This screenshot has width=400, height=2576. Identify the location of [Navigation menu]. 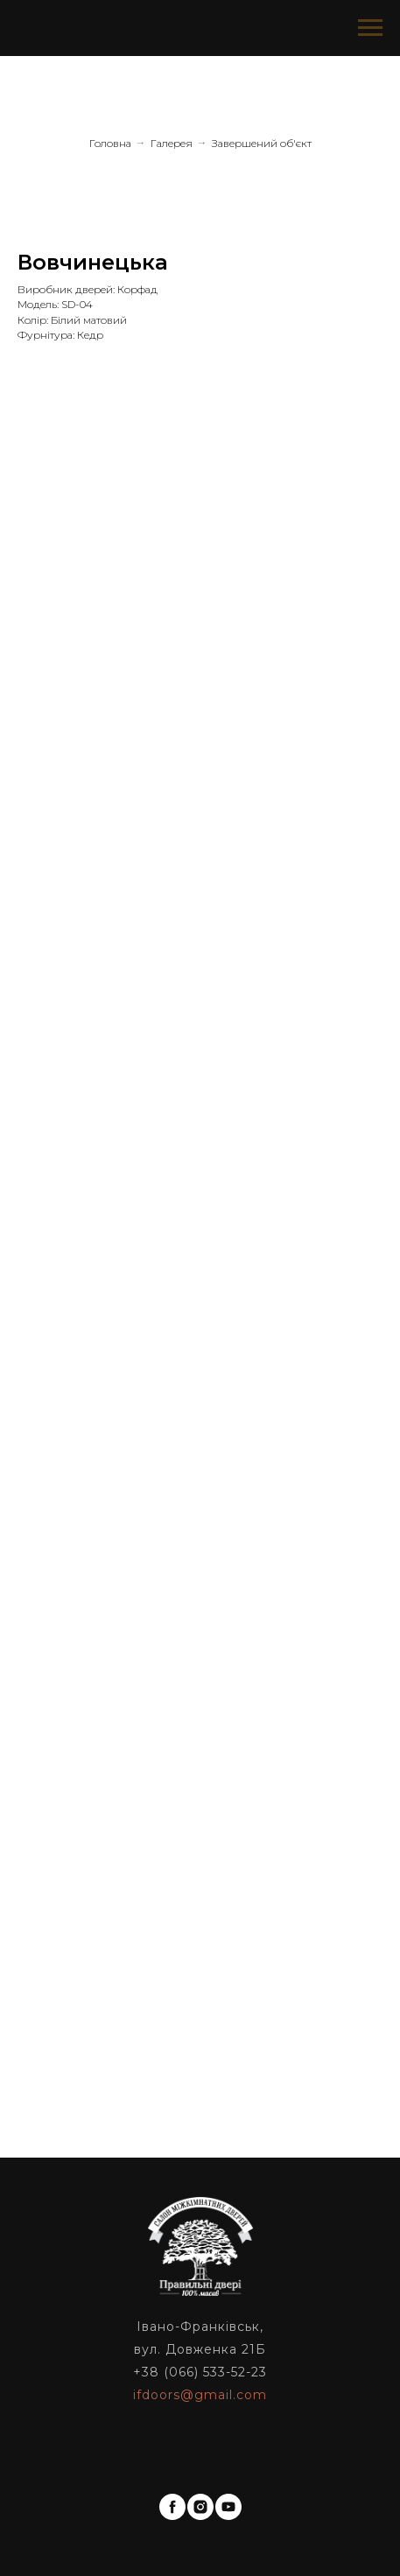
(370, 28).